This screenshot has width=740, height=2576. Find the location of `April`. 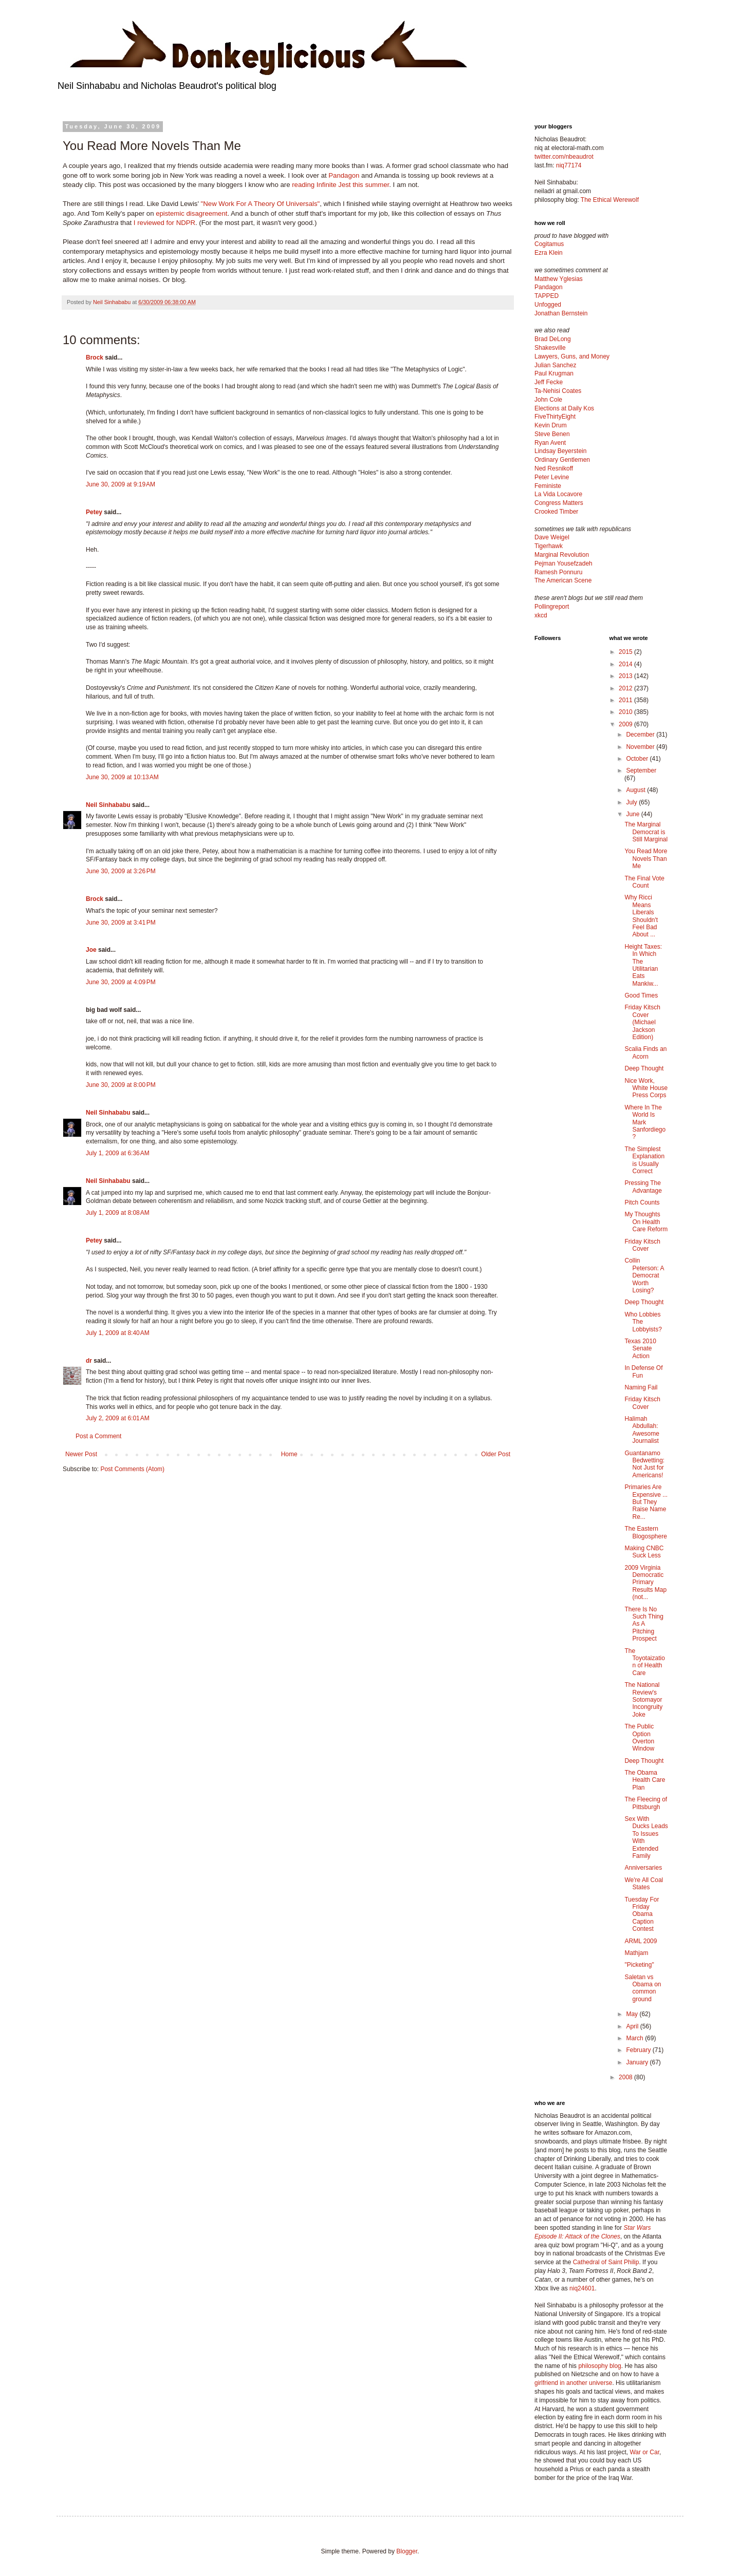

April is located at coordinates (633, 2026).